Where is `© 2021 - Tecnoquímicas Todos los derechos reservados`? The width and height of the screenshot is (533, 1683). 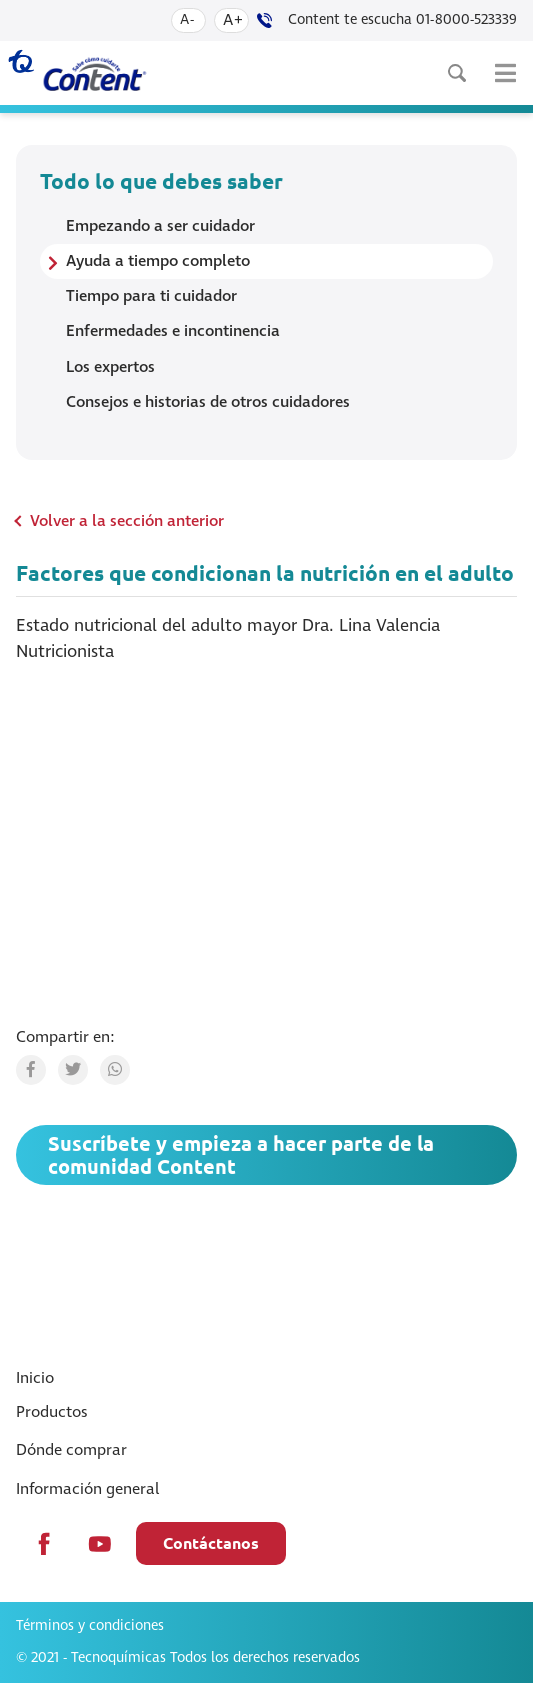
© 2021 - Tecnoquímicas Todos los derechos reservados is located at coordinates (188, 1658).